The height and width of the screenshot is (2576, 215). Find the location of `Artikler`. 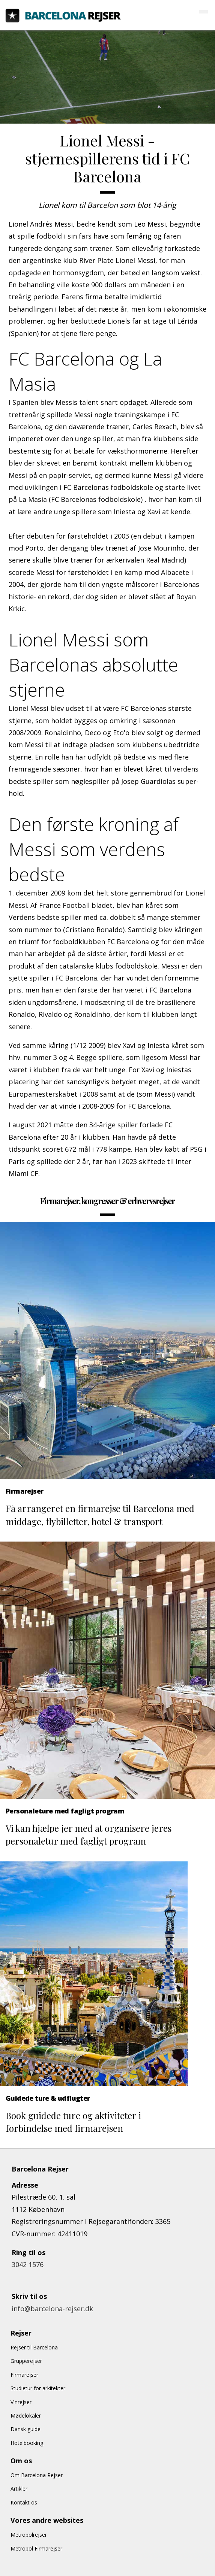

Artikler is located at coordinates (19, 2488).